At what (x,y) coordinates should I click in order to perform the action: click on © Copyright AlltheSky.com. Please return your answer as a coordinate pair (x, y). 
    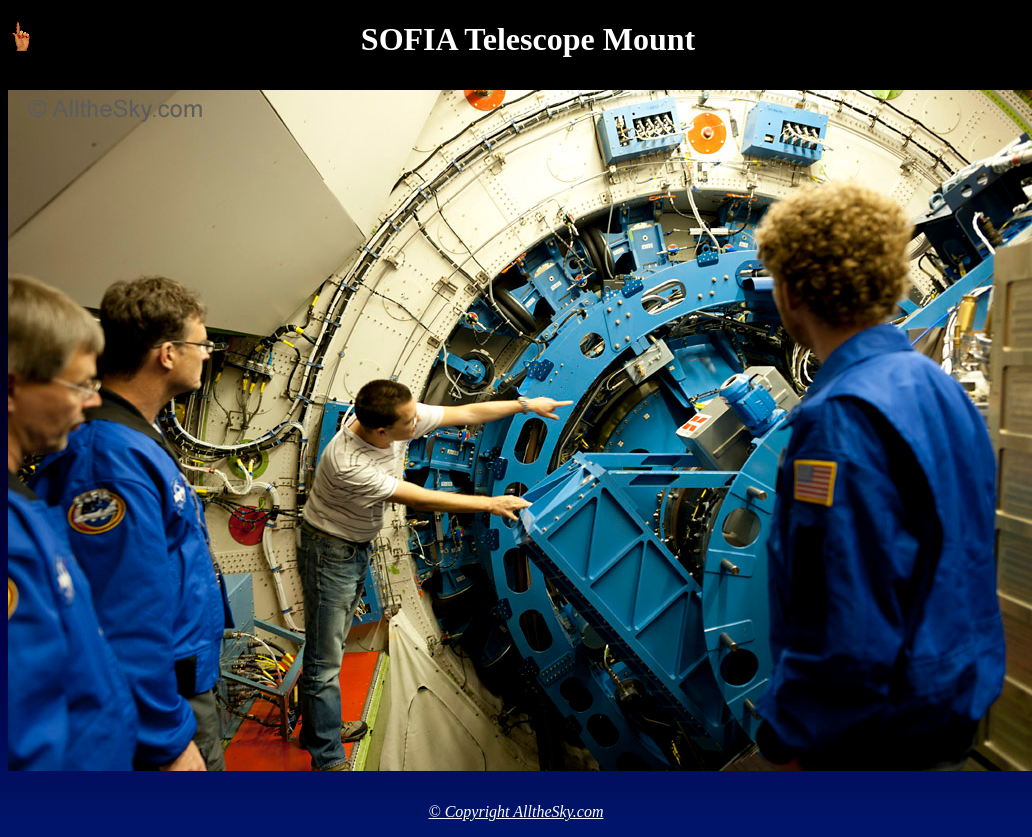
    Looking at the image, I should click on (516, 811).